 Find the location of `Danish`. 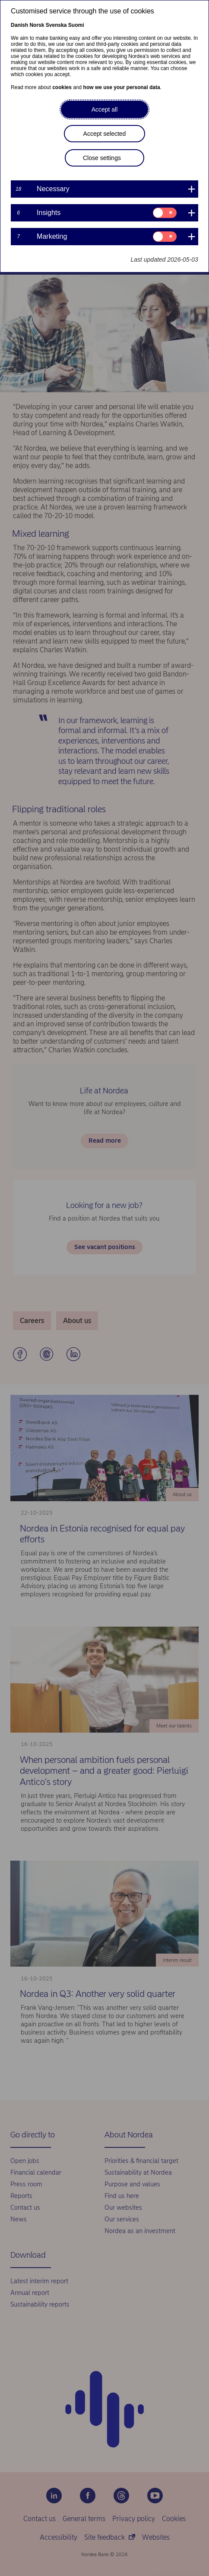

Danish is located at coordinates (19, 25).